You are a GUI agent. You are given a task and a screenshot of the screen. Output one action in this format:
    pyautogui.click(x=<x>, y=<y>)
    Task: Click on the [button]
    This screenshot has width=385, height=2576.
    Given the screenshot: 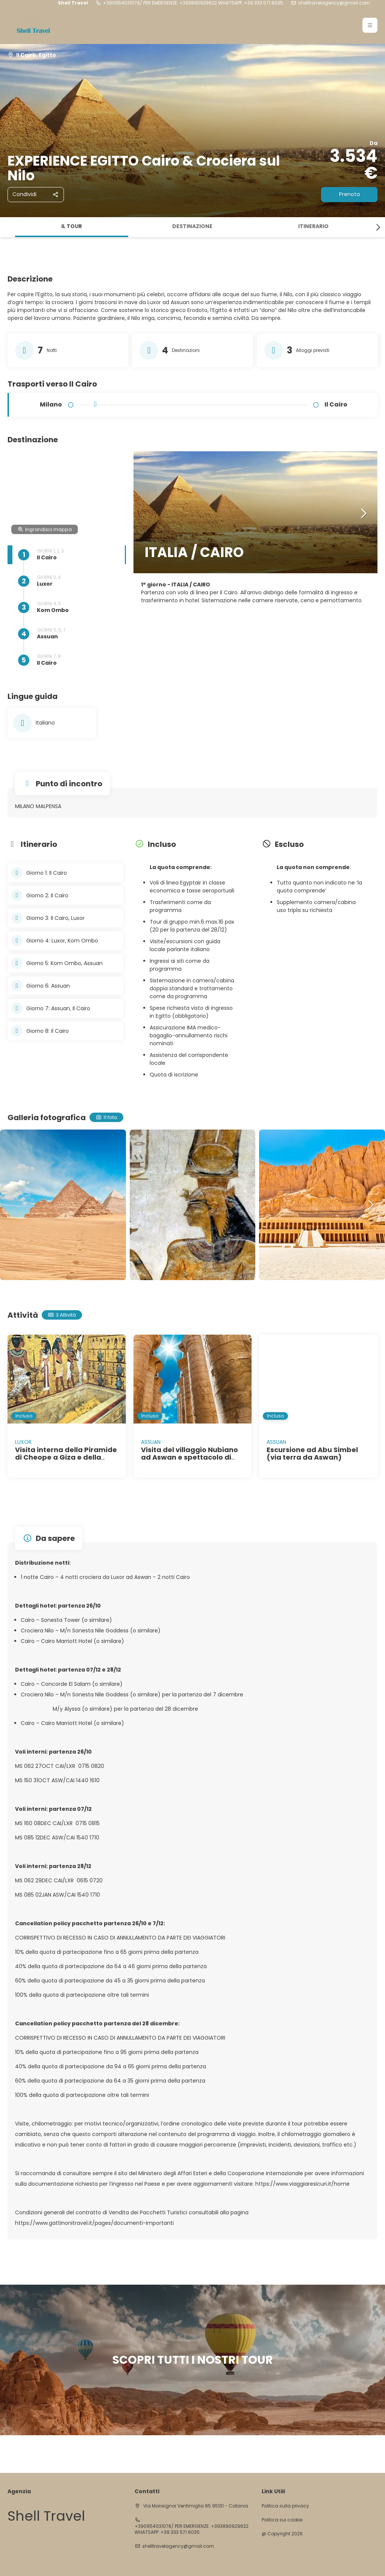 What is the action you would take?
    pyautogui.click(x=369, y=25)
    